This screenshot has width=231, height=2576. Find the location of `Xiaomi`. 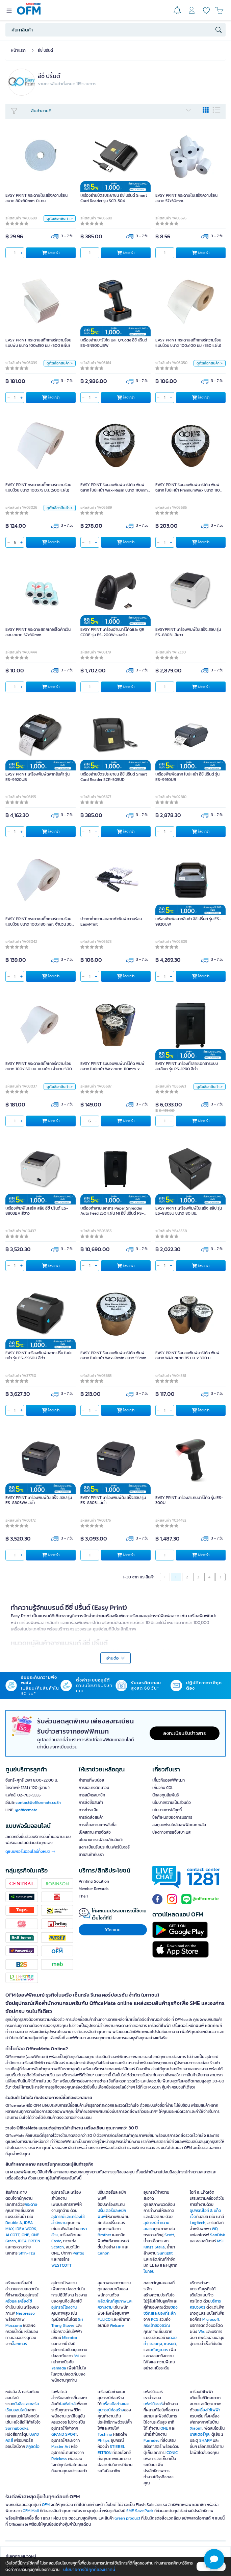

Xiaomi is located at coordinates (196, 2428).